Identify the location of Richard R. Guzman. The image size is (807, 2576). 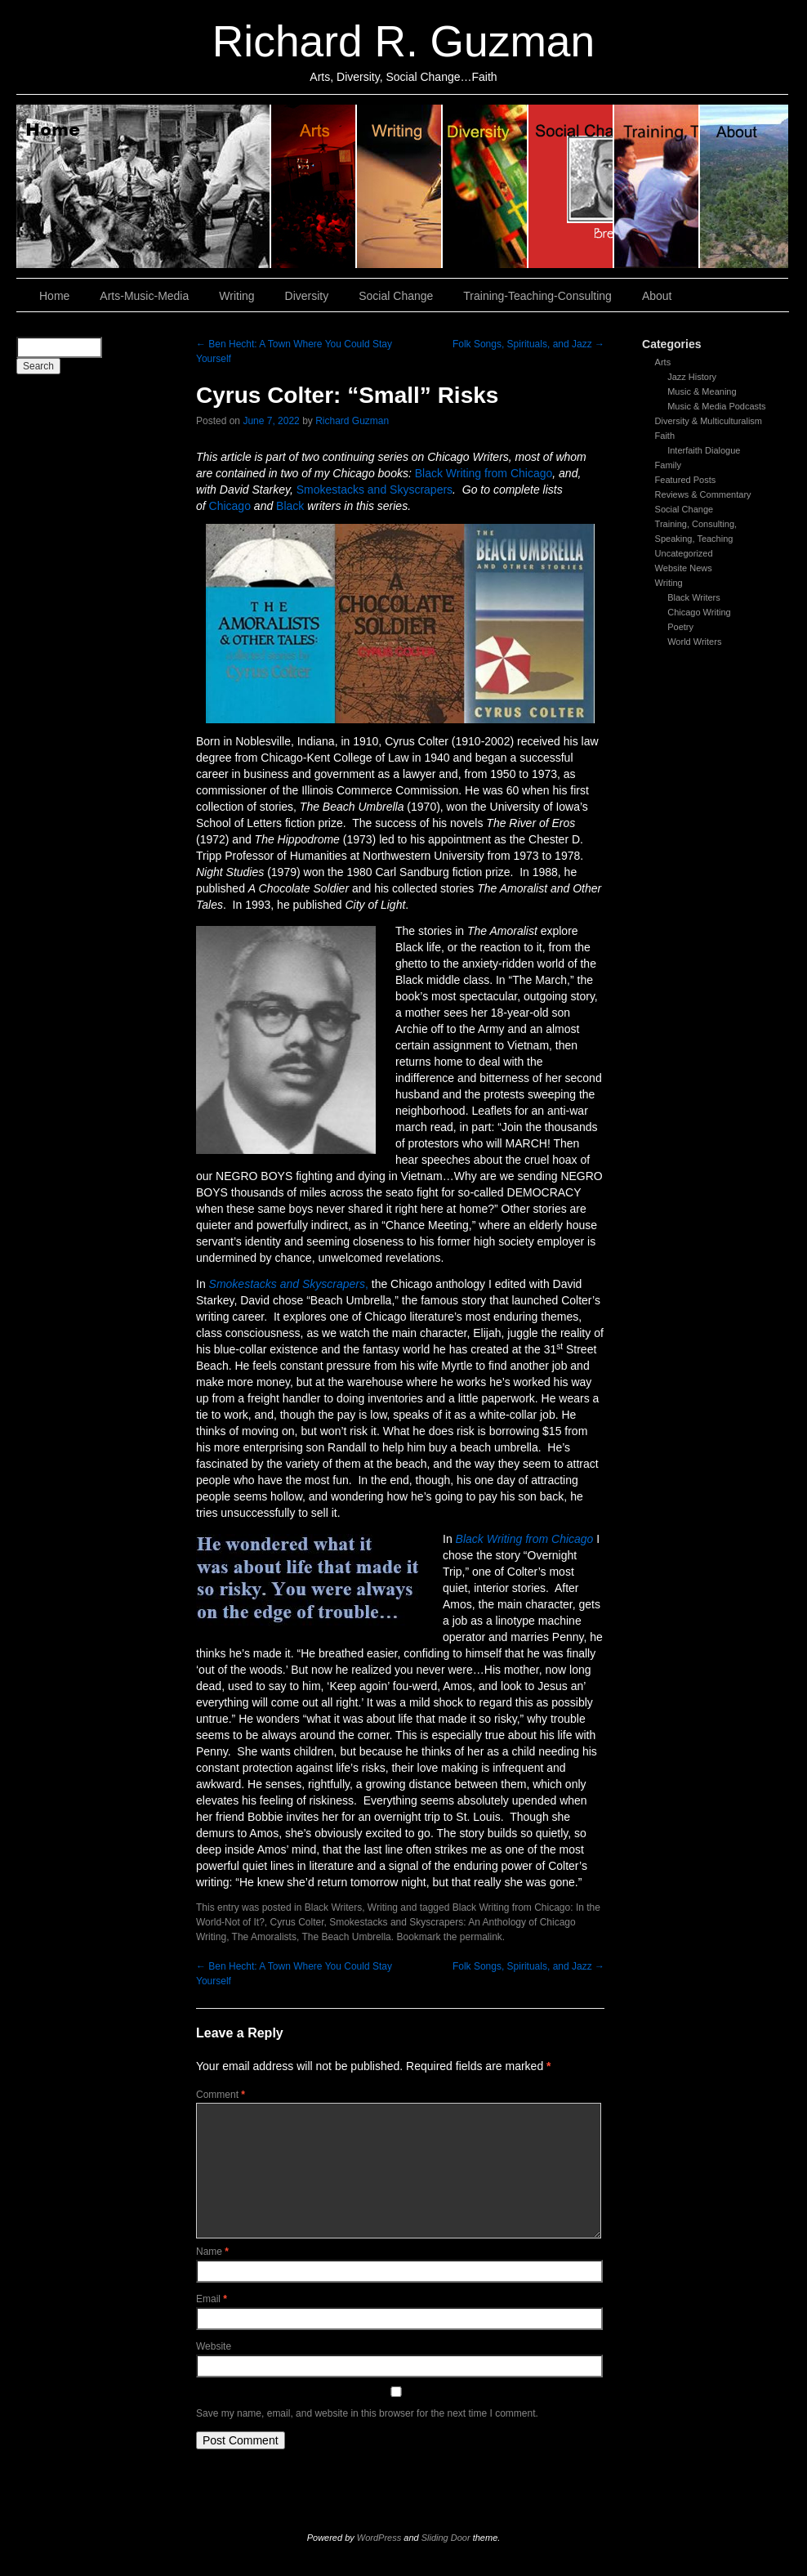
(403, 41).